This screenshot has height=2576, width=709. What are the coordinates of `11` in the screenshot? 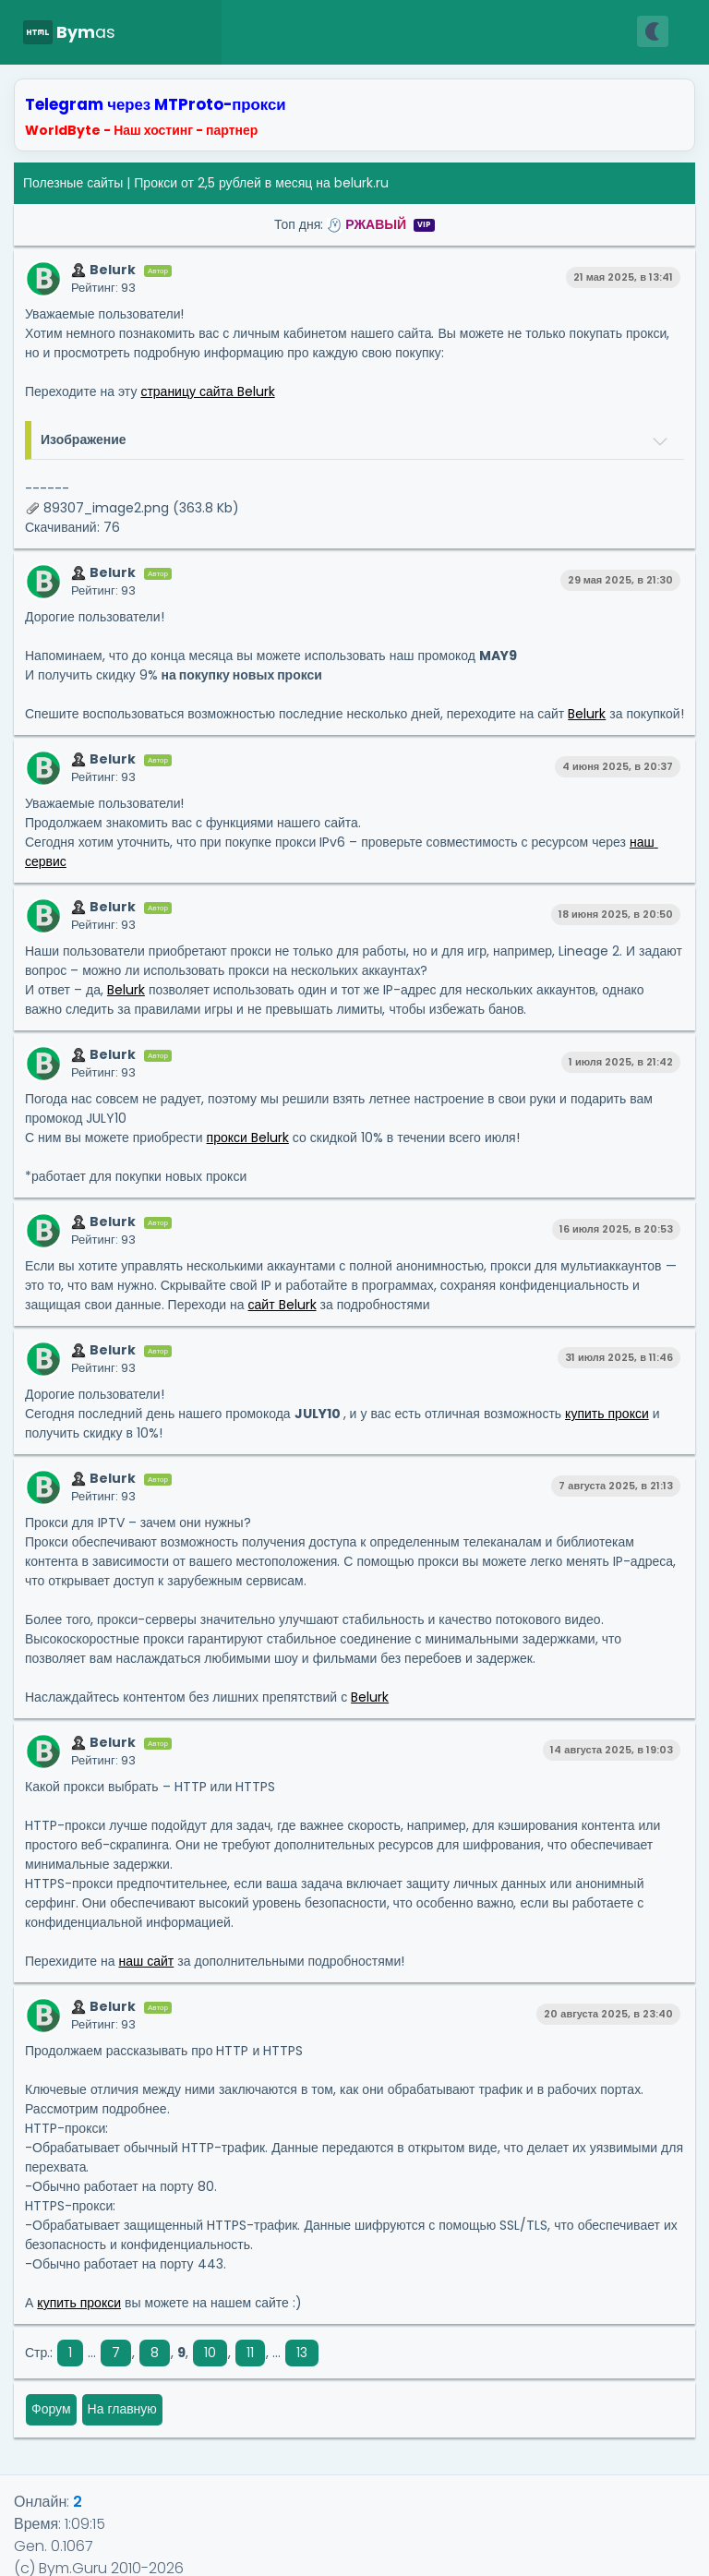 It's located at (250, 2352).